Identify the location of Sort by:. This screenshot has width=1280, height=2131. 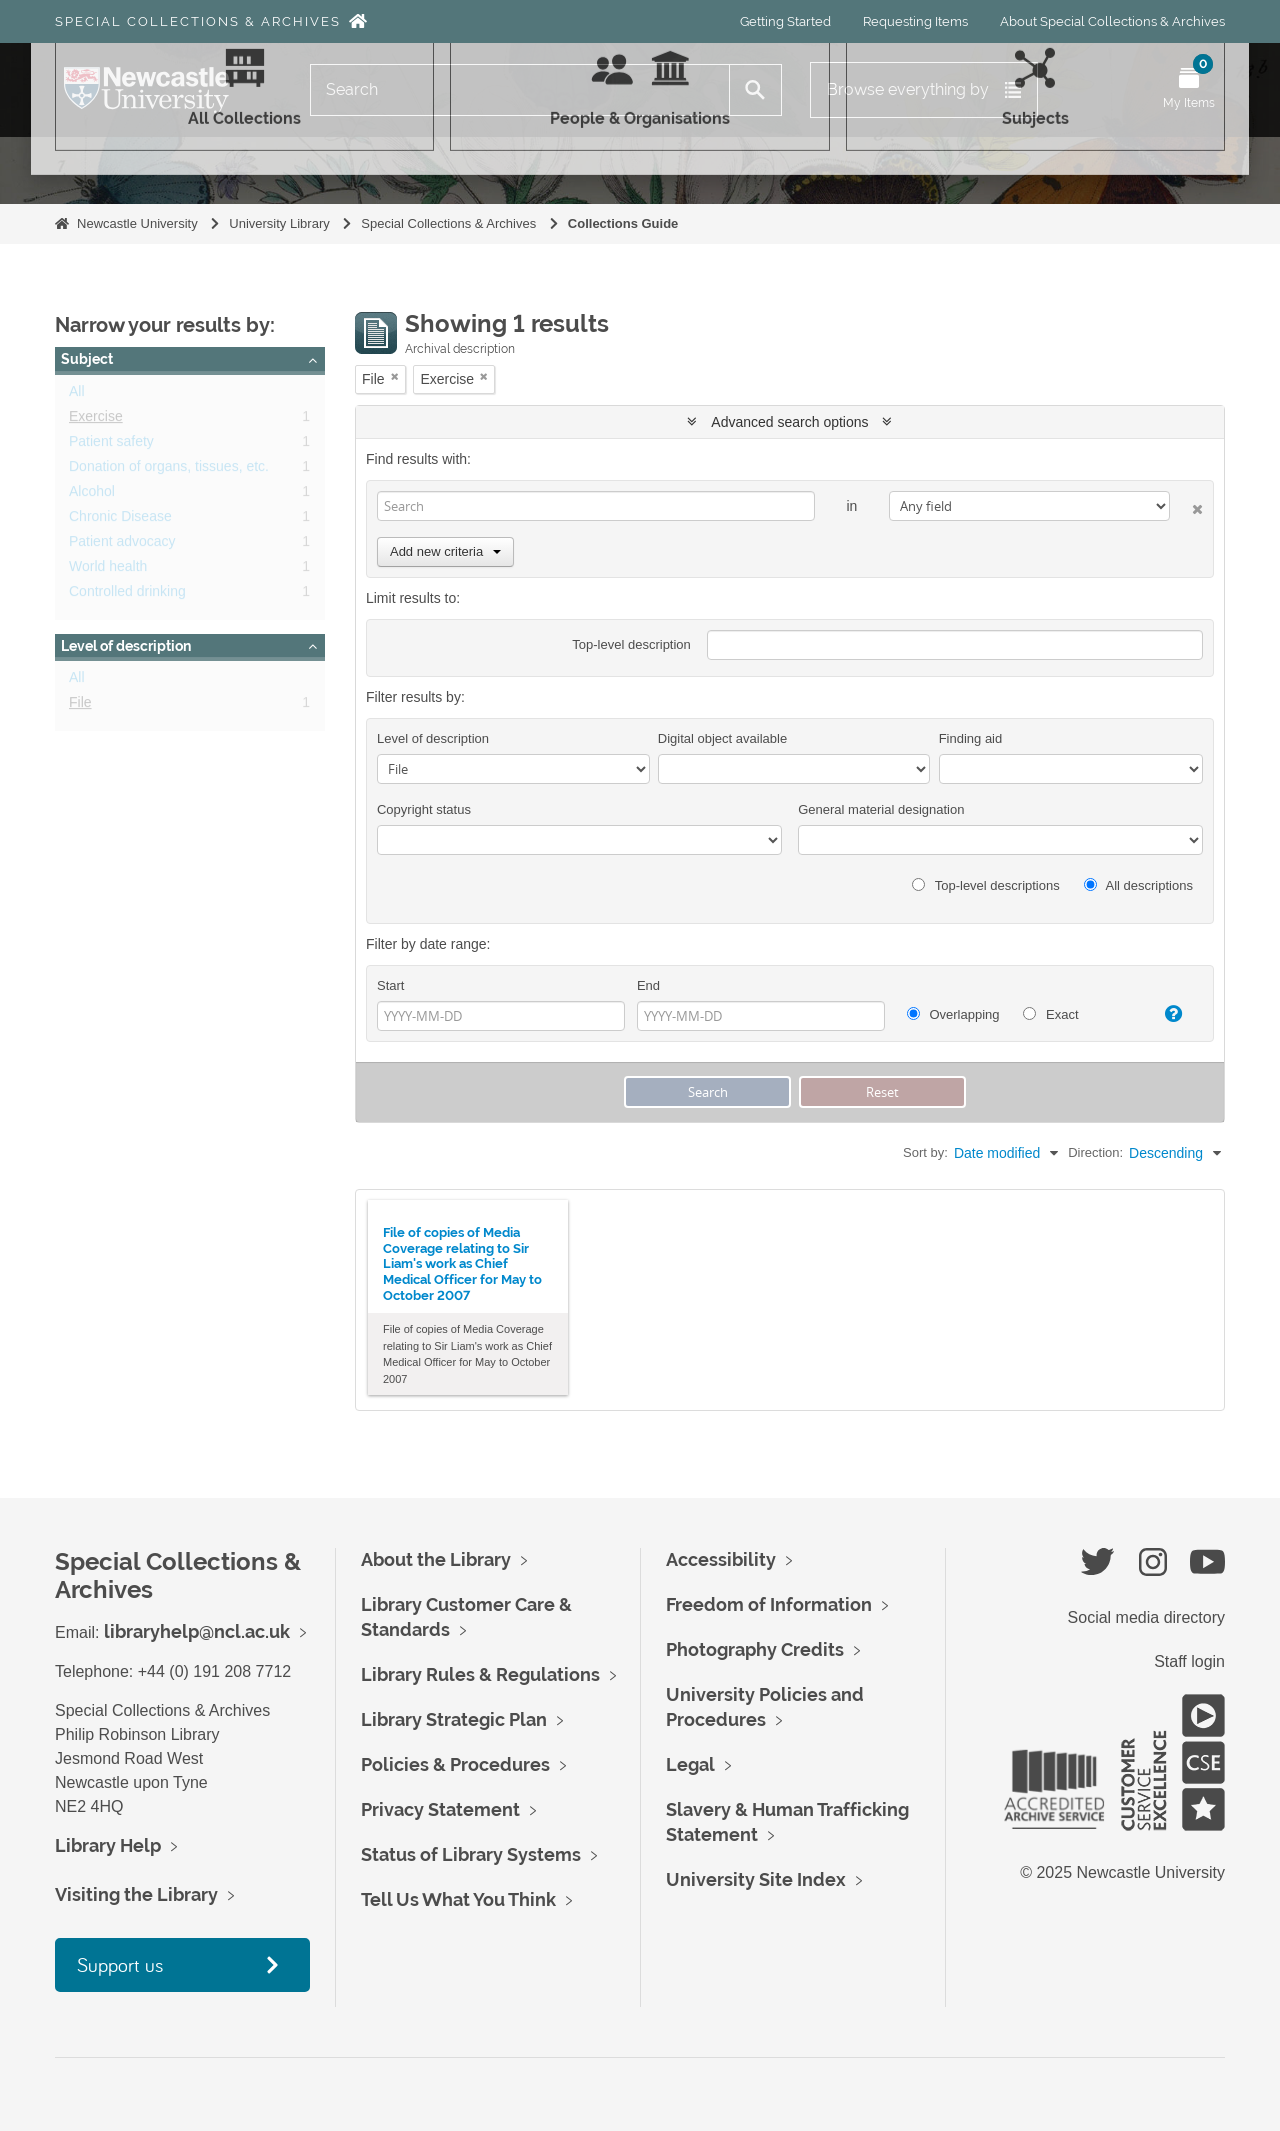
(925, 1152).